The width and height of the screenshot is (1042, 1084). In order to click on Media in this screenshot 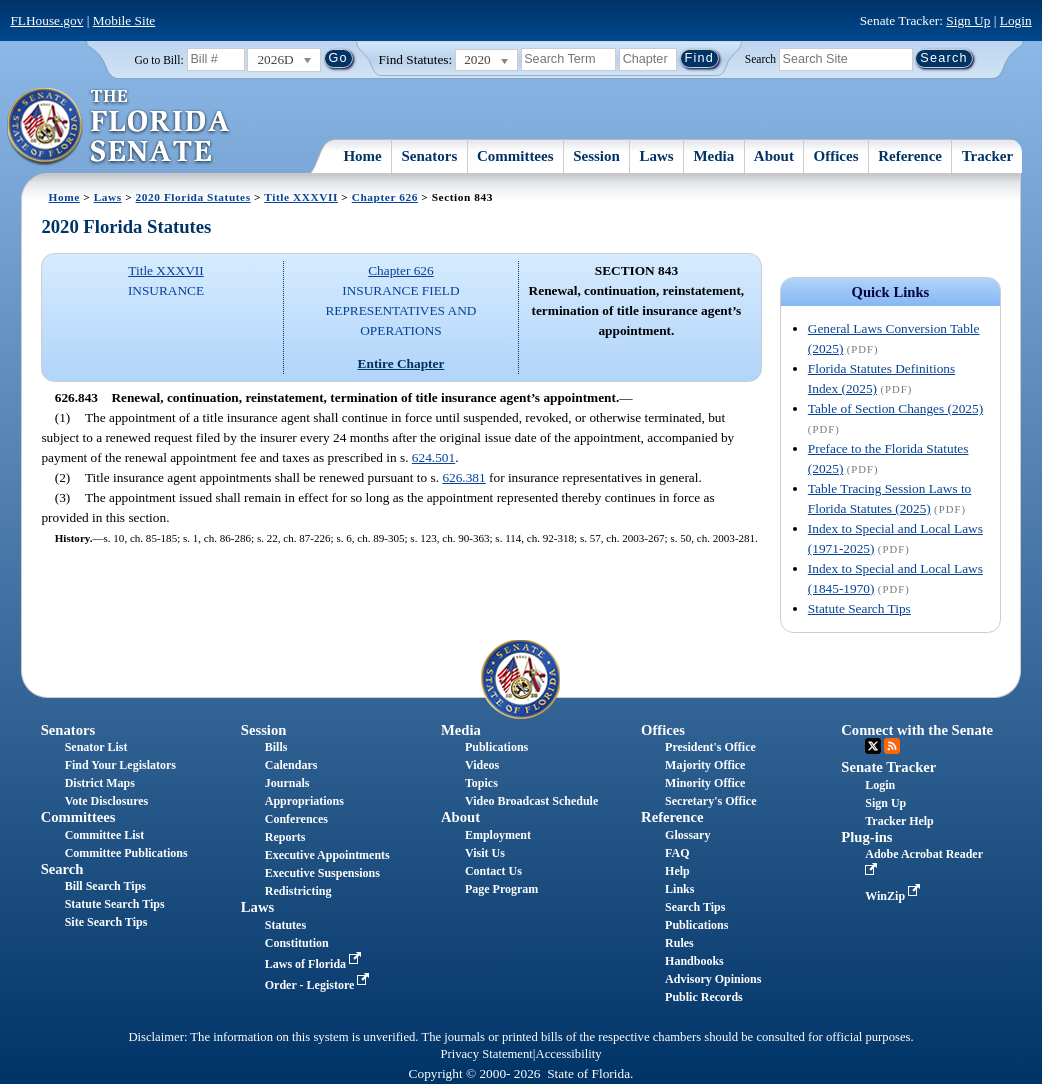, I will do `click(713, 156)`.